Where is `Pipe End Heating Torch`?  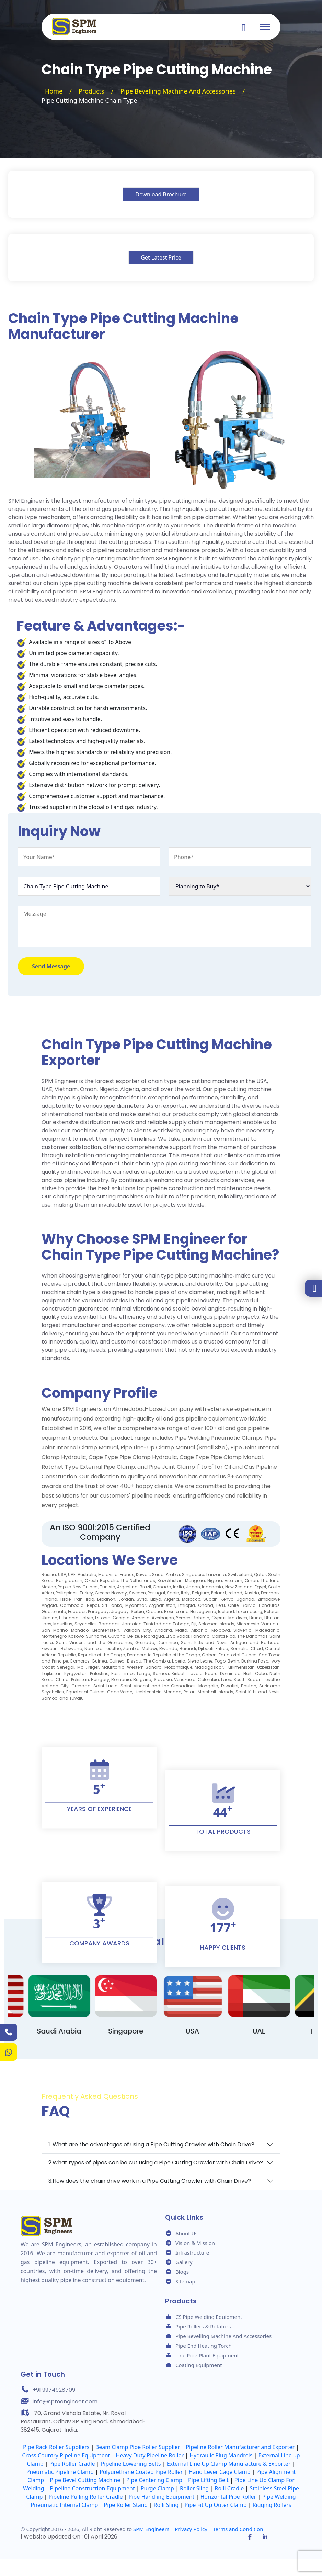 Pipe End Heating Torch is located at coordinates (203, 2345).